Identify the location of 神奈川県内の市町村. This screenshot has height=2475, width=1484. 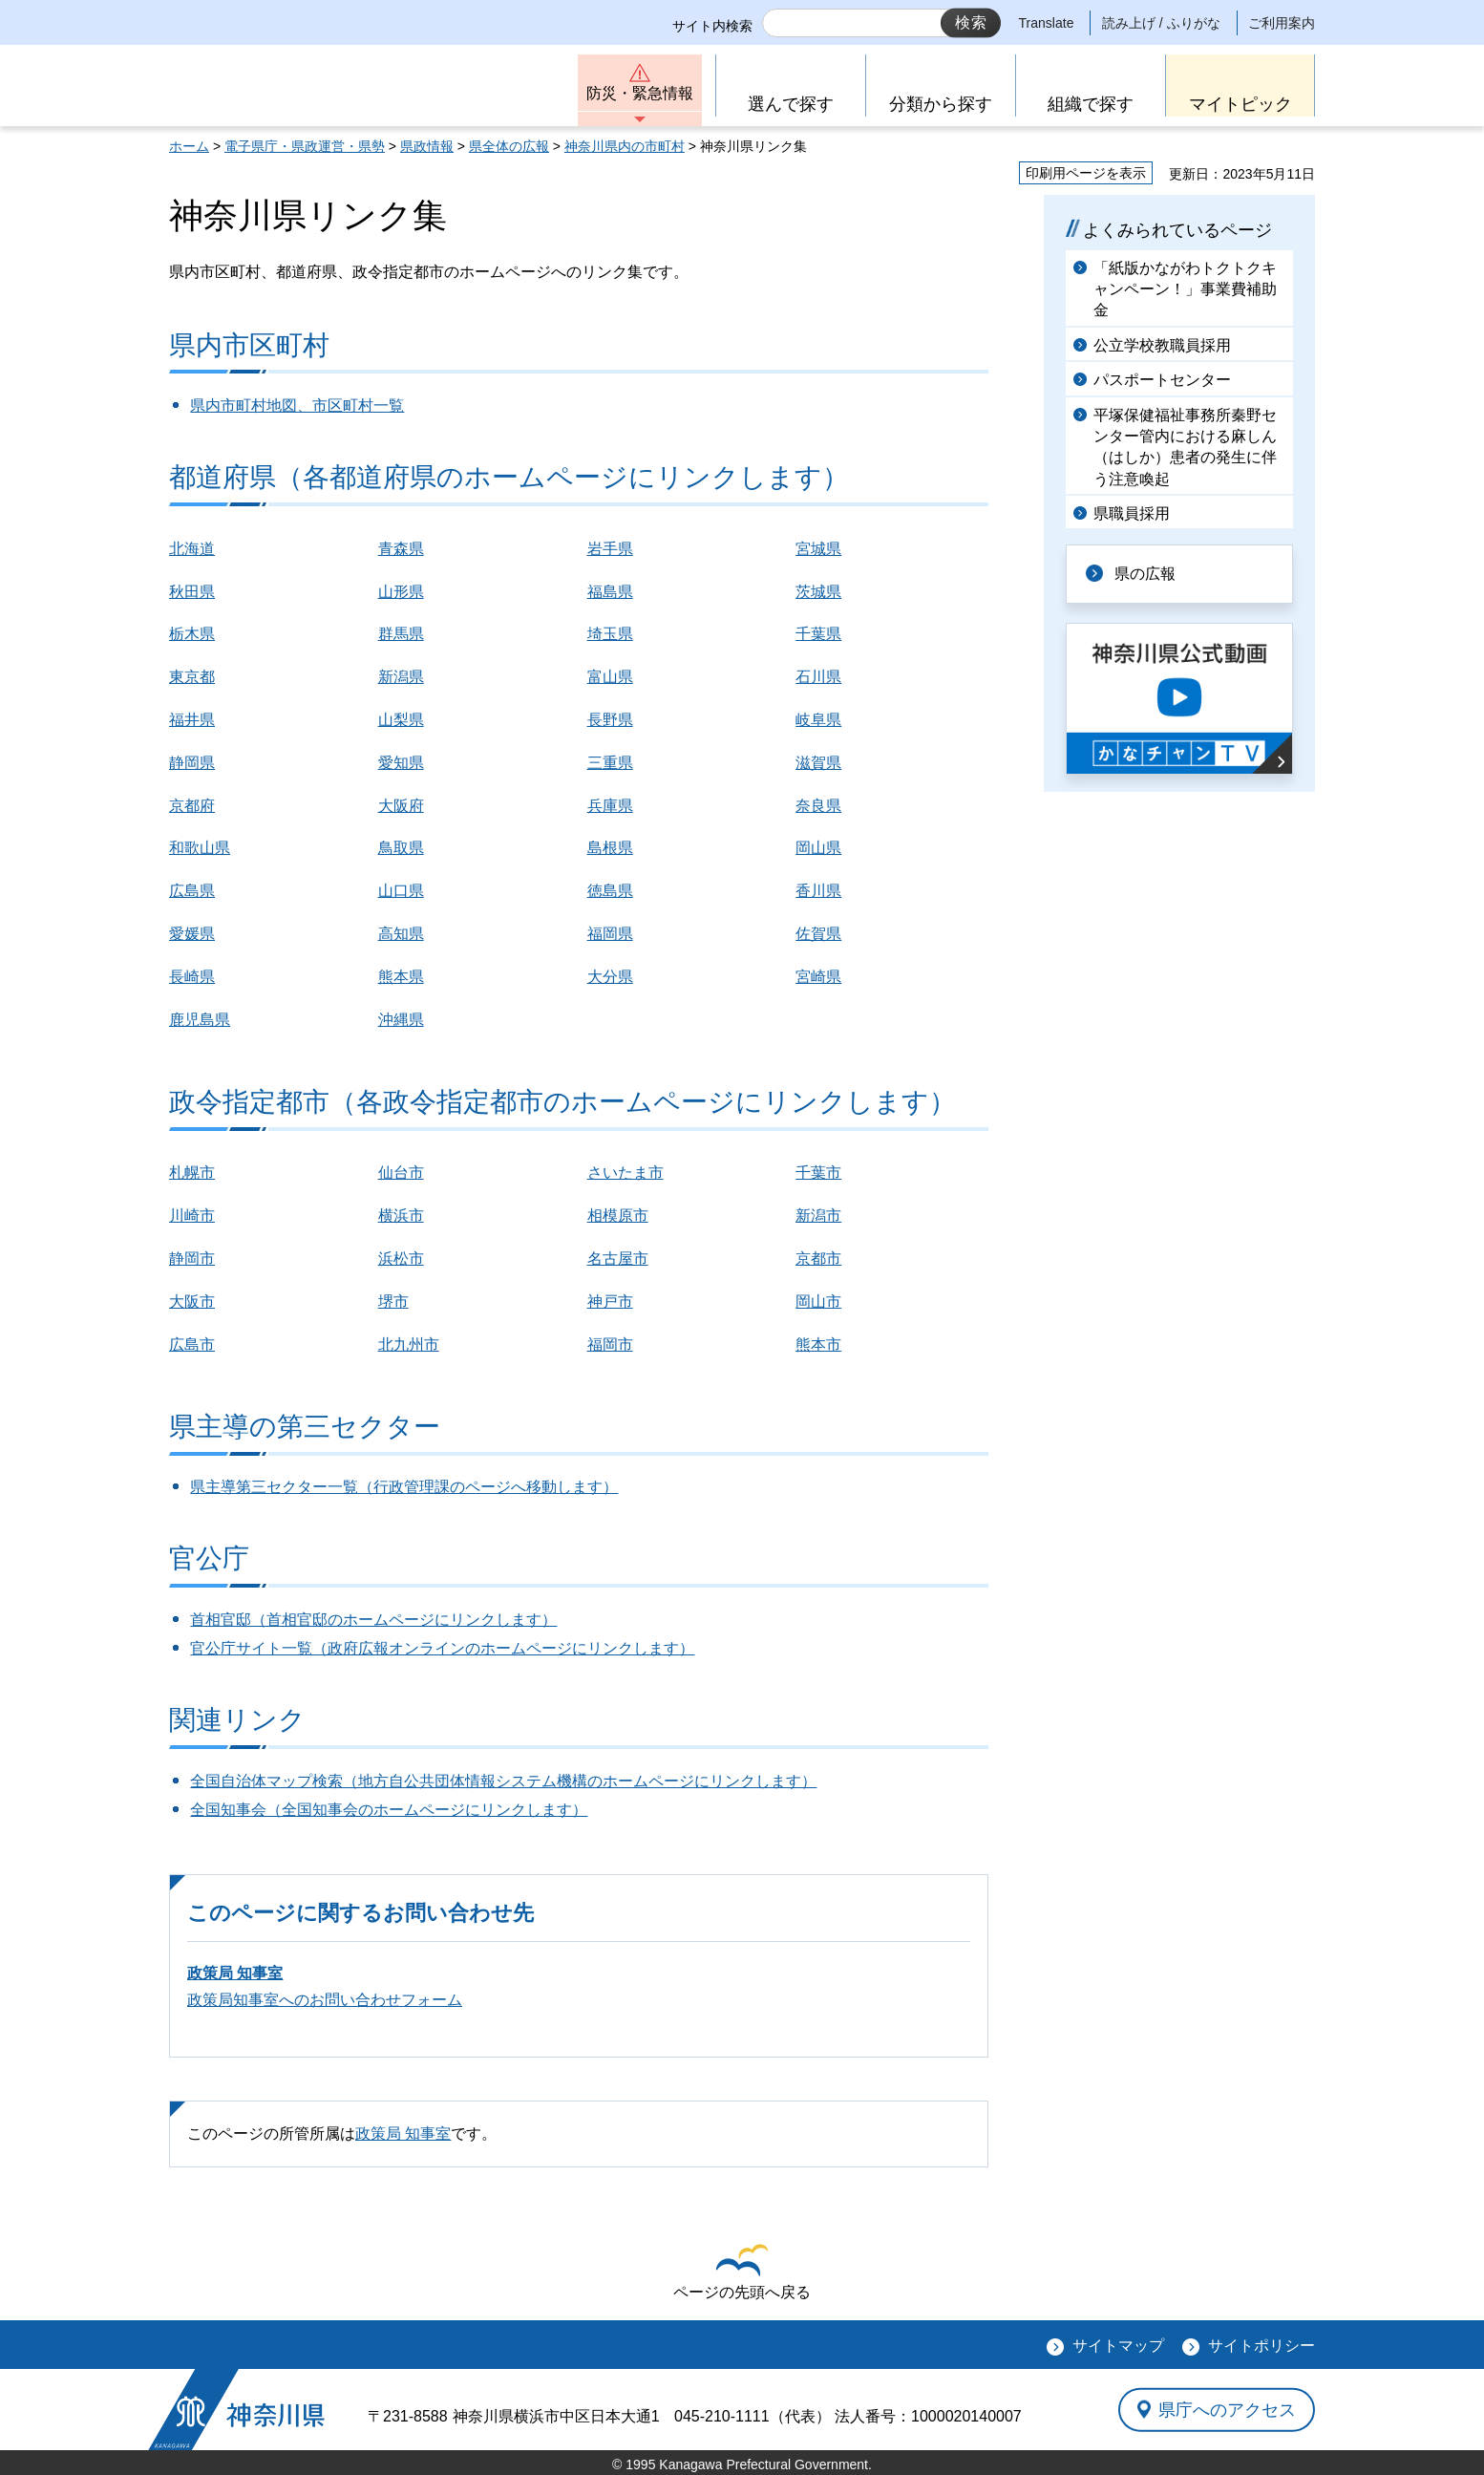
(624, 146).